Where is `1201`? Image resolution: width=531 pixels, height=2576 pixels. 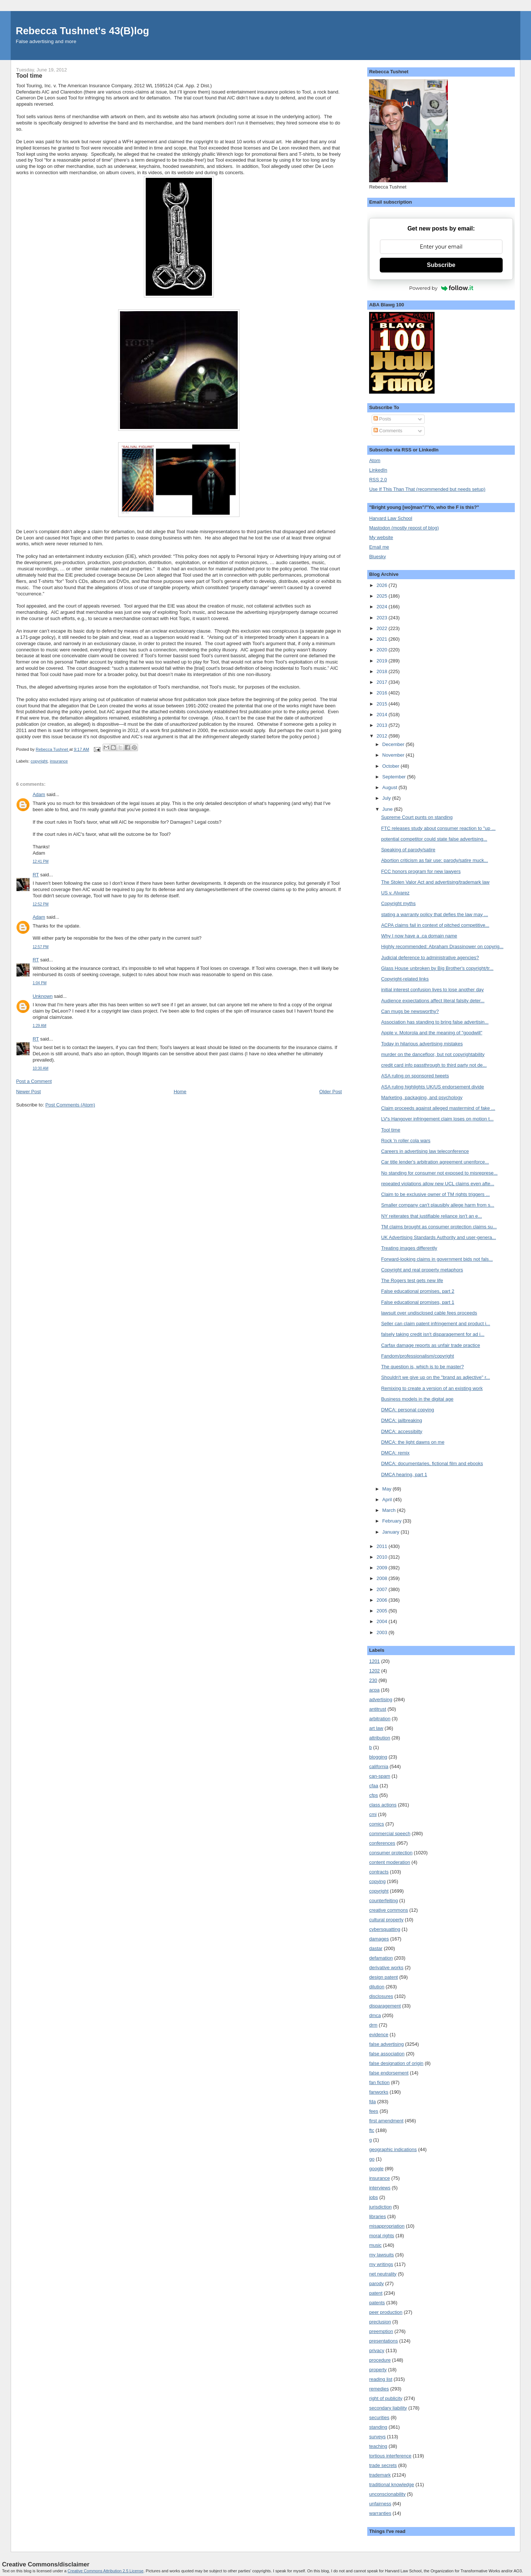 1201 is located at coordinates (374, 1661).